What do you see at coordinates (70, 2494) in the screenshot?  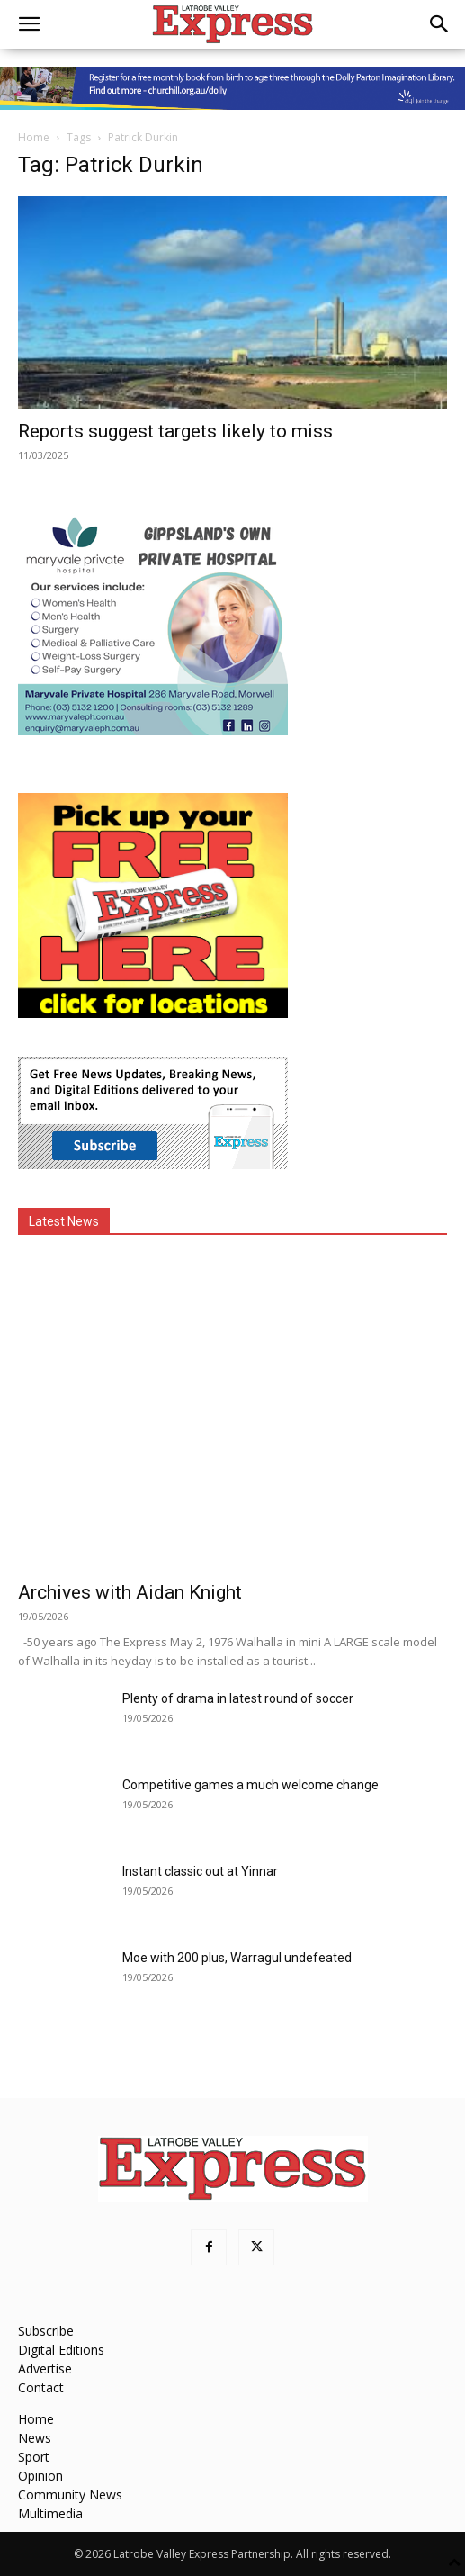 I see `Community News` at bounding box center [70, 2494].